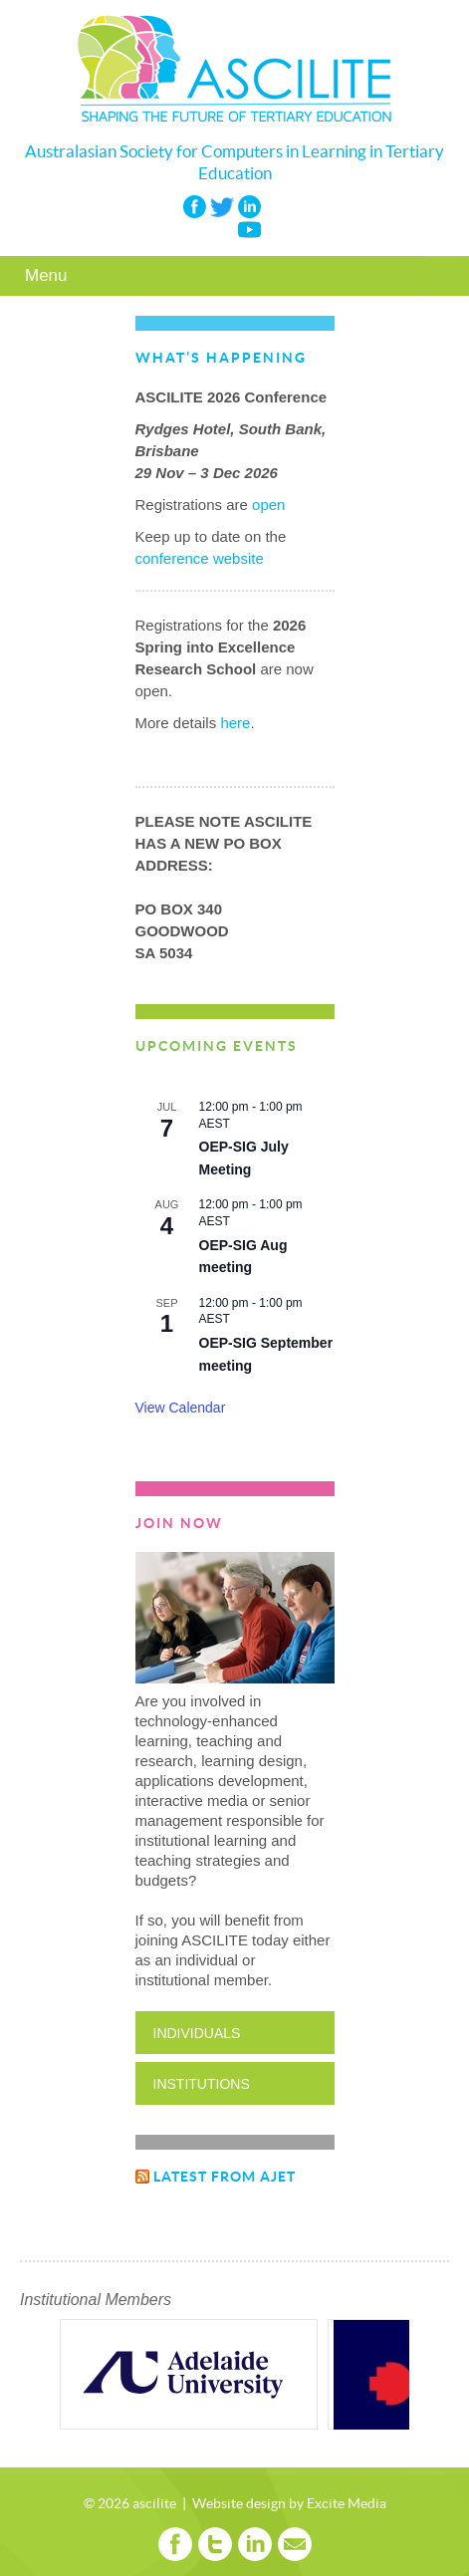 The height and width of the screenshot is (2576, 469). Describe the element at coordinates (201, 2084) in the screenshot. I see `Institutions` at that location.